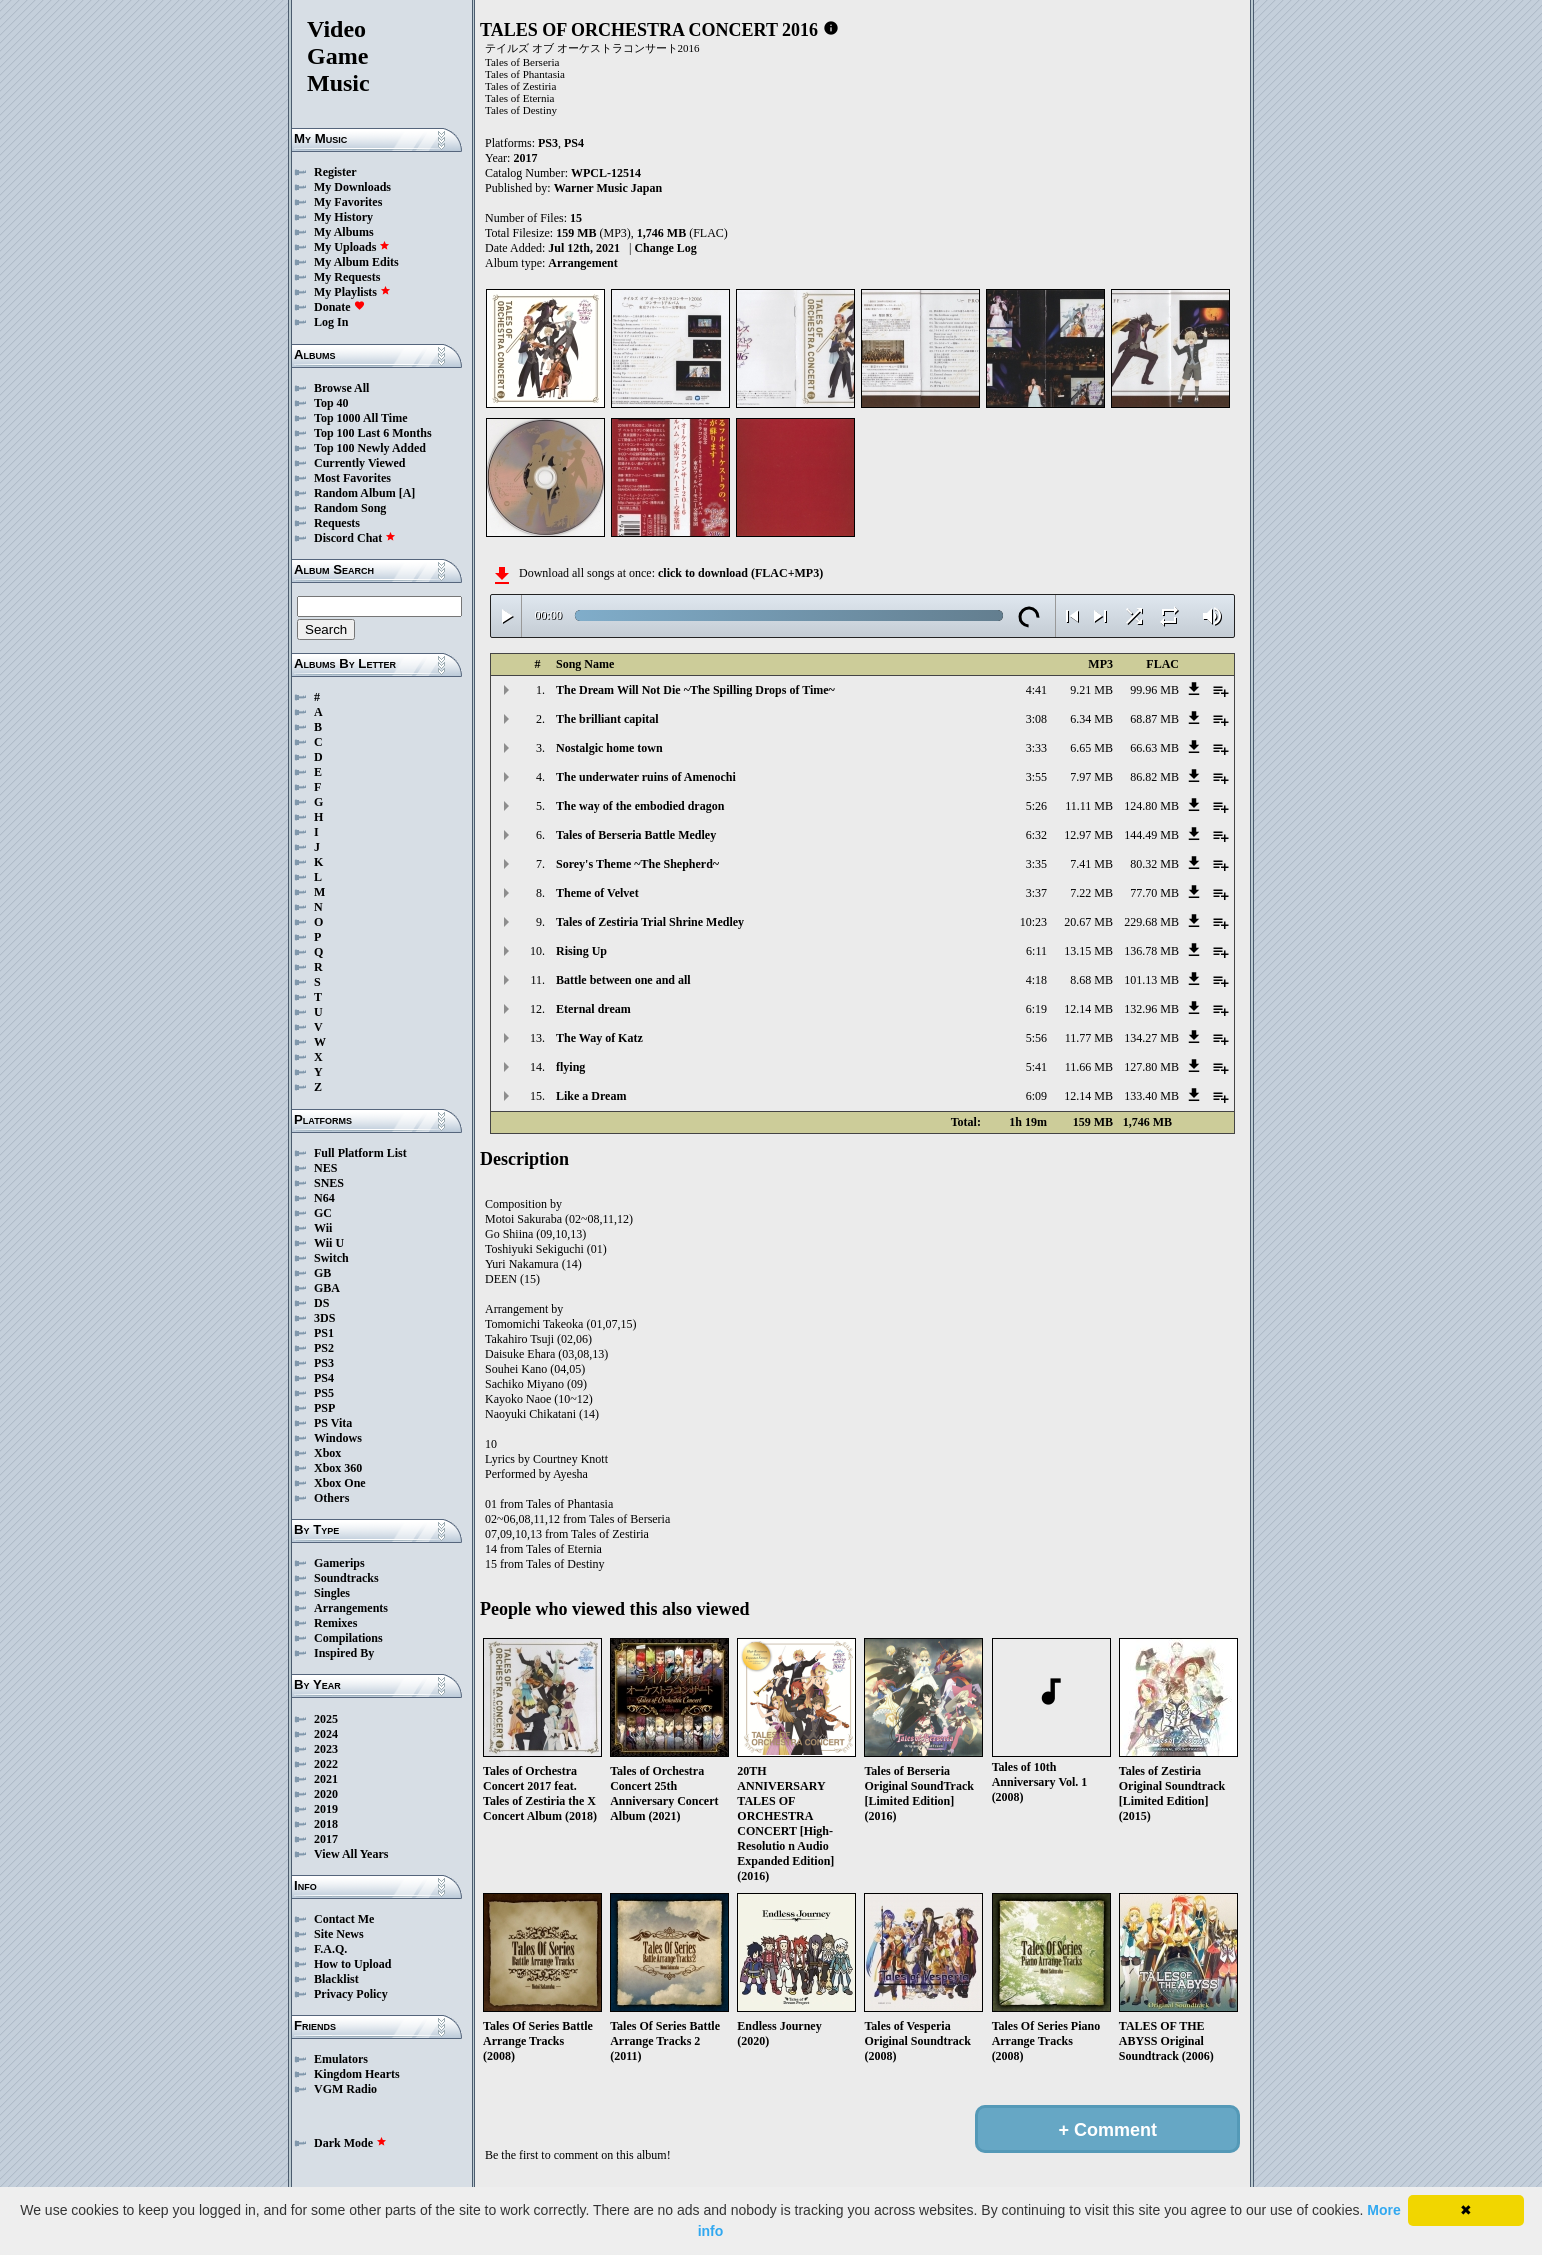 This screenshot has height=2255, width=1542. Describe the element at coordinates (352, 187) in the screenshot. I see `My Downloads` at that location.